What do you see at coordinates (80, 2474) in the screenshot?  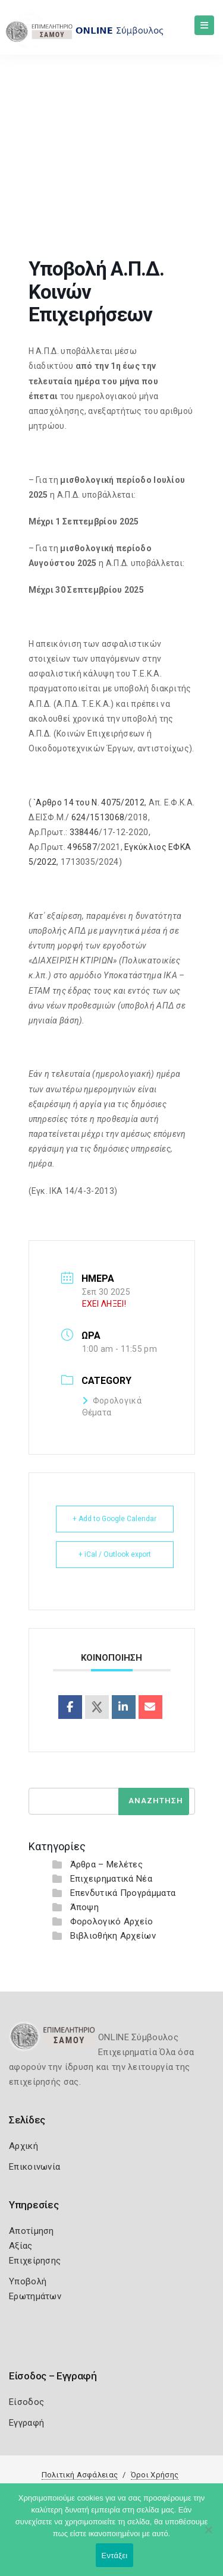 I see `Πολιτική Ασφάλειας` at bounding box center [80, 2474].